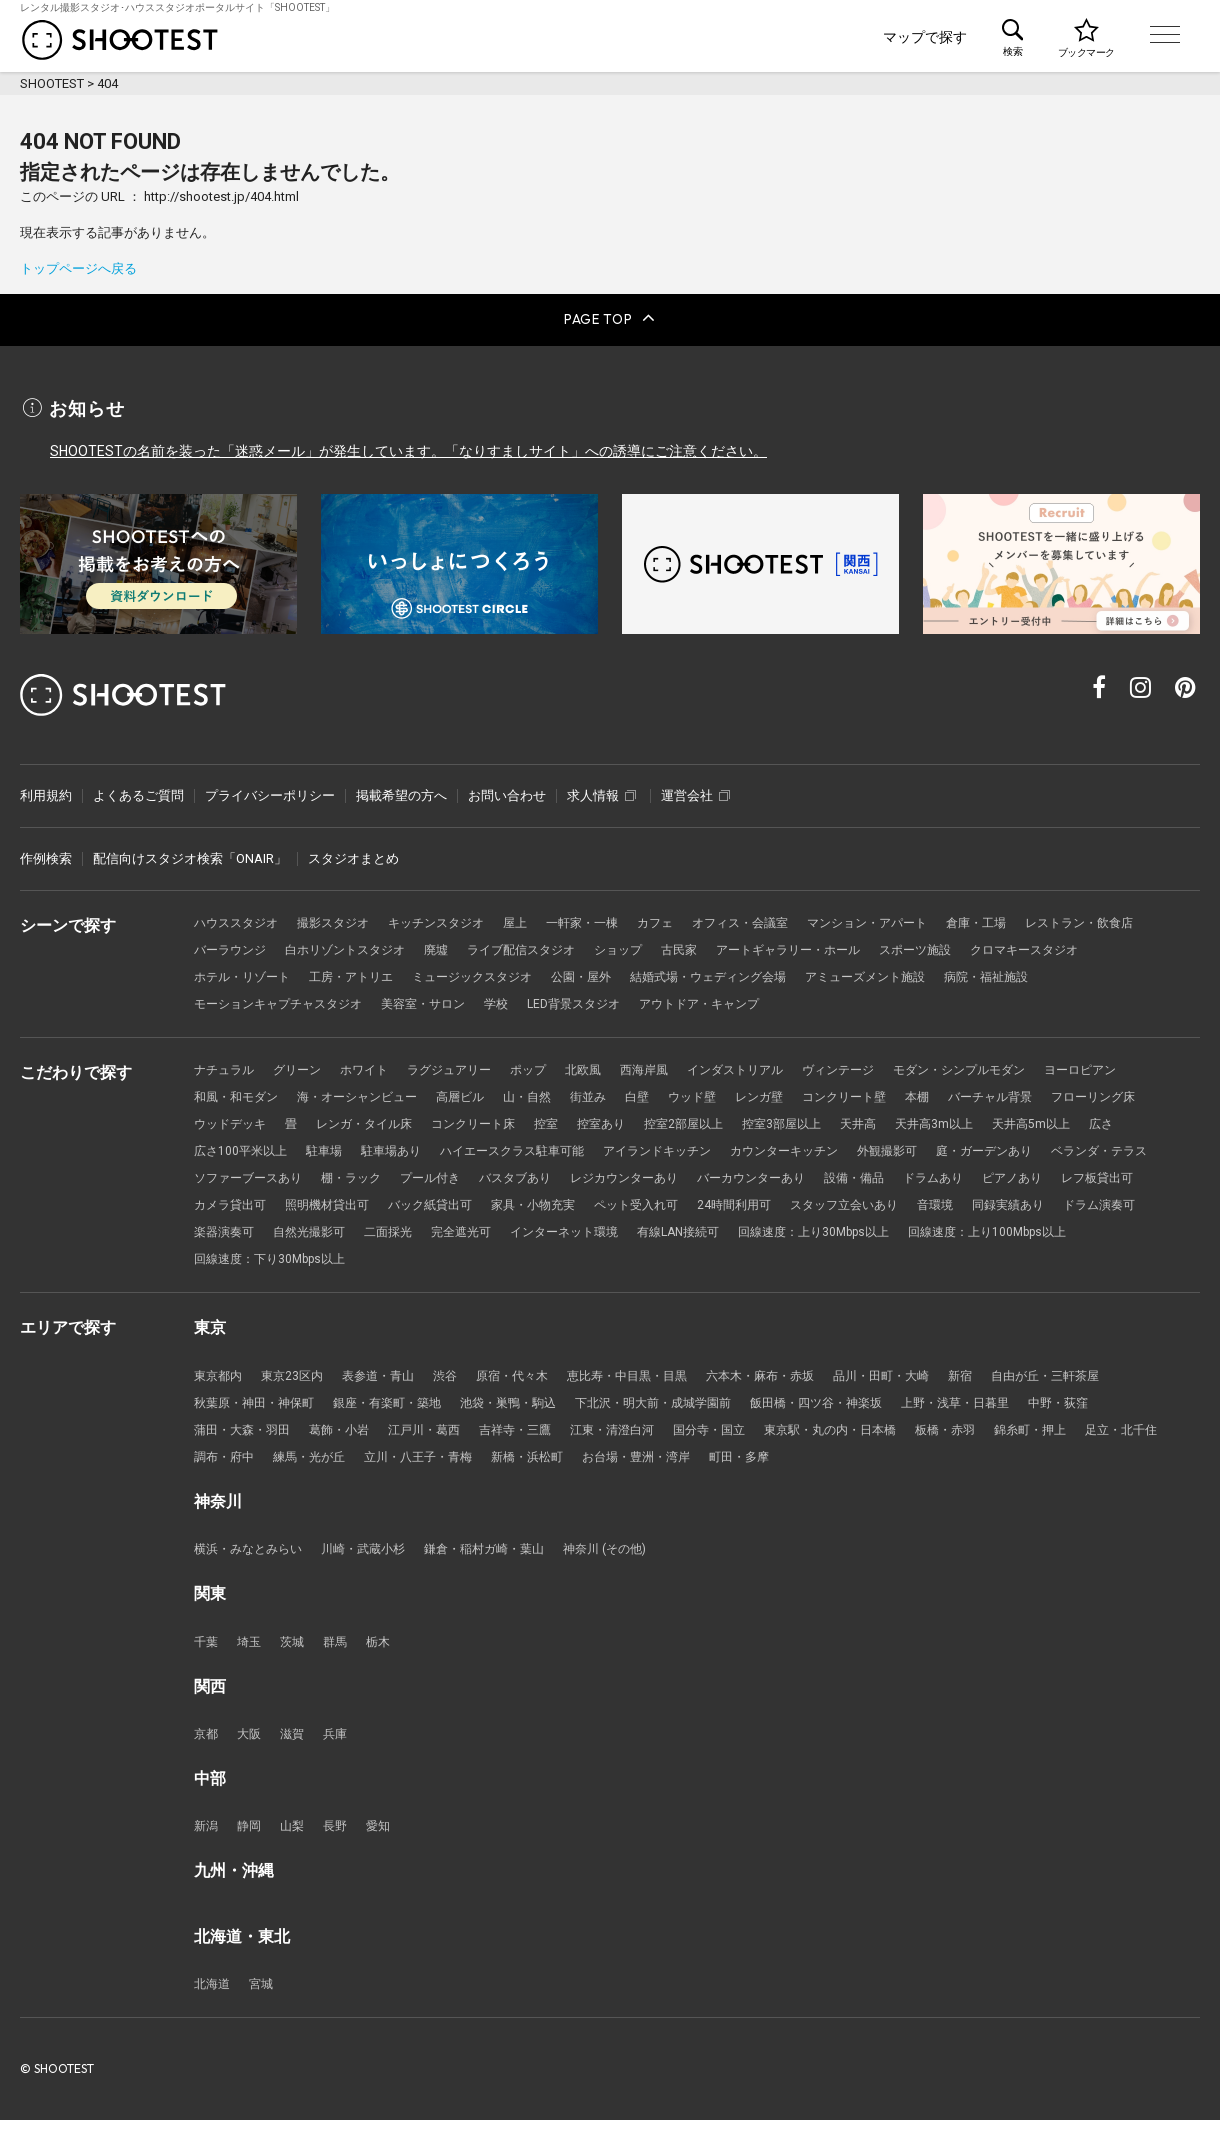 Image resolution: width=1220 pixels, height=2134 pixels. I want to click on 控室2部屋以上, so click(824, 1123).